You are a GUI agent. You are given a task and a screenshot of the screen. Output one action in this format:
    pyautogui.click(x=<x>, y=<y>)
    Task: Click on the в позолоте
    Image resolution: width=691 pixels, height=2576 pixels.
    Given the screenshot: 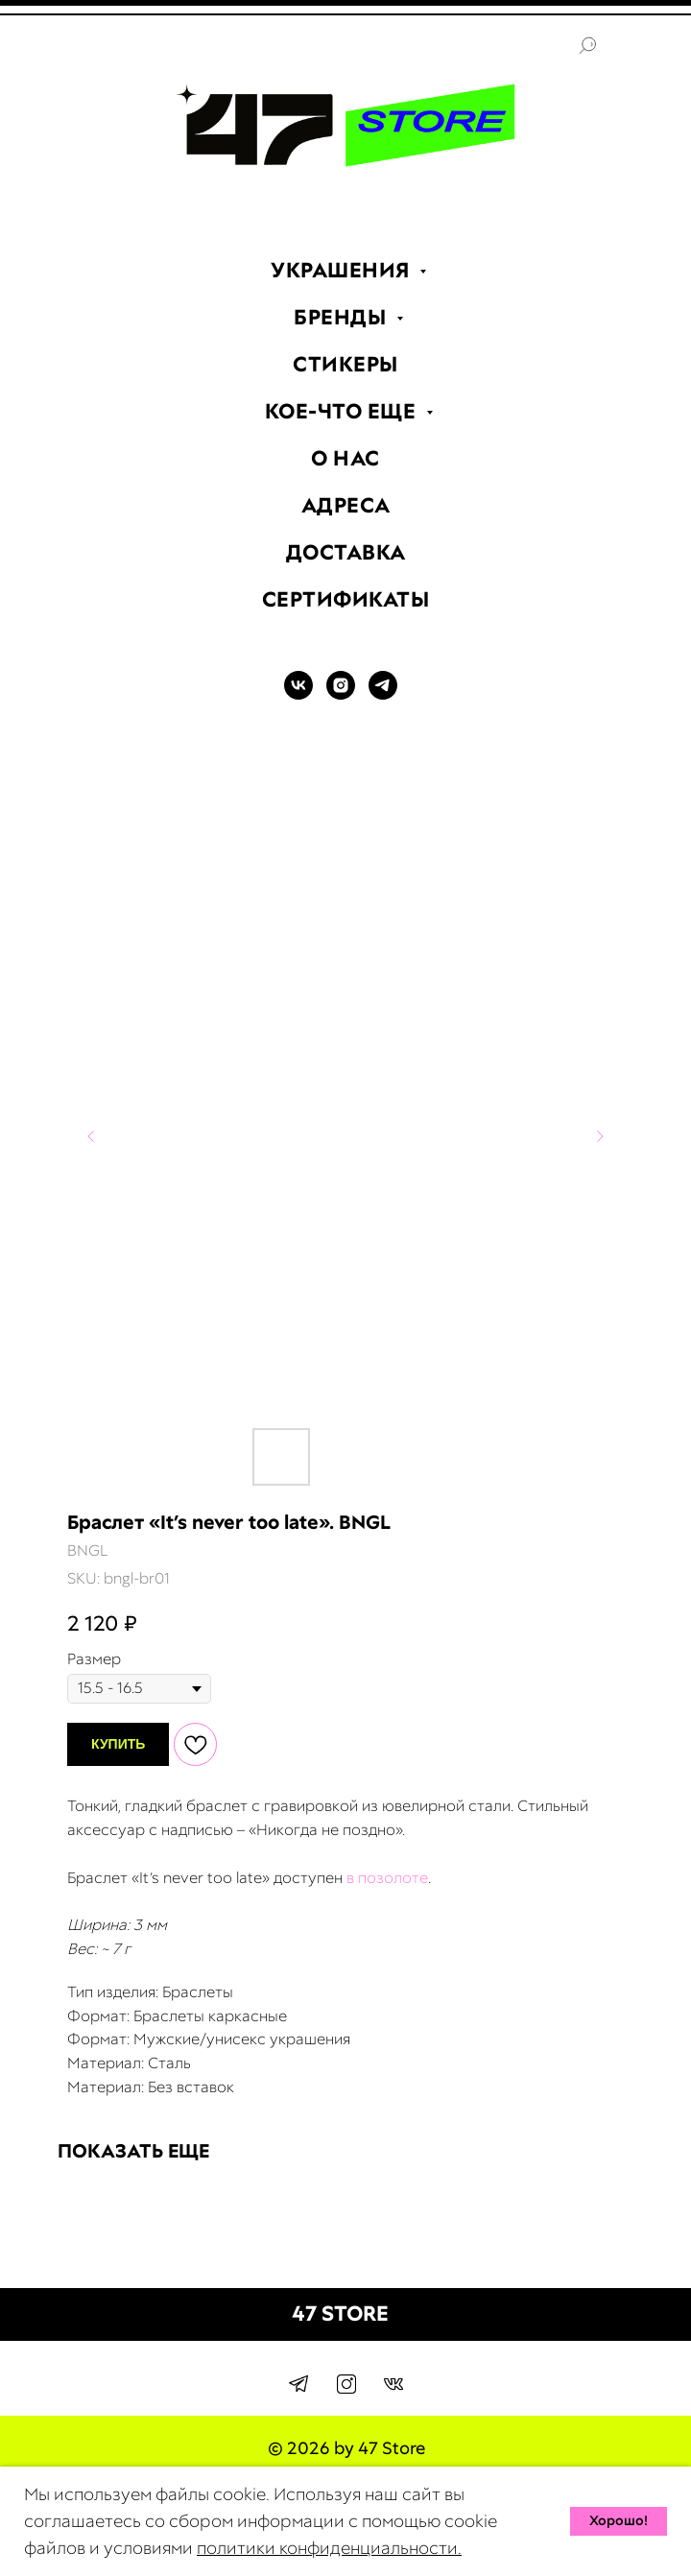 What is the action you would take?
    pyautogui.click(x=387, y=1878)
    